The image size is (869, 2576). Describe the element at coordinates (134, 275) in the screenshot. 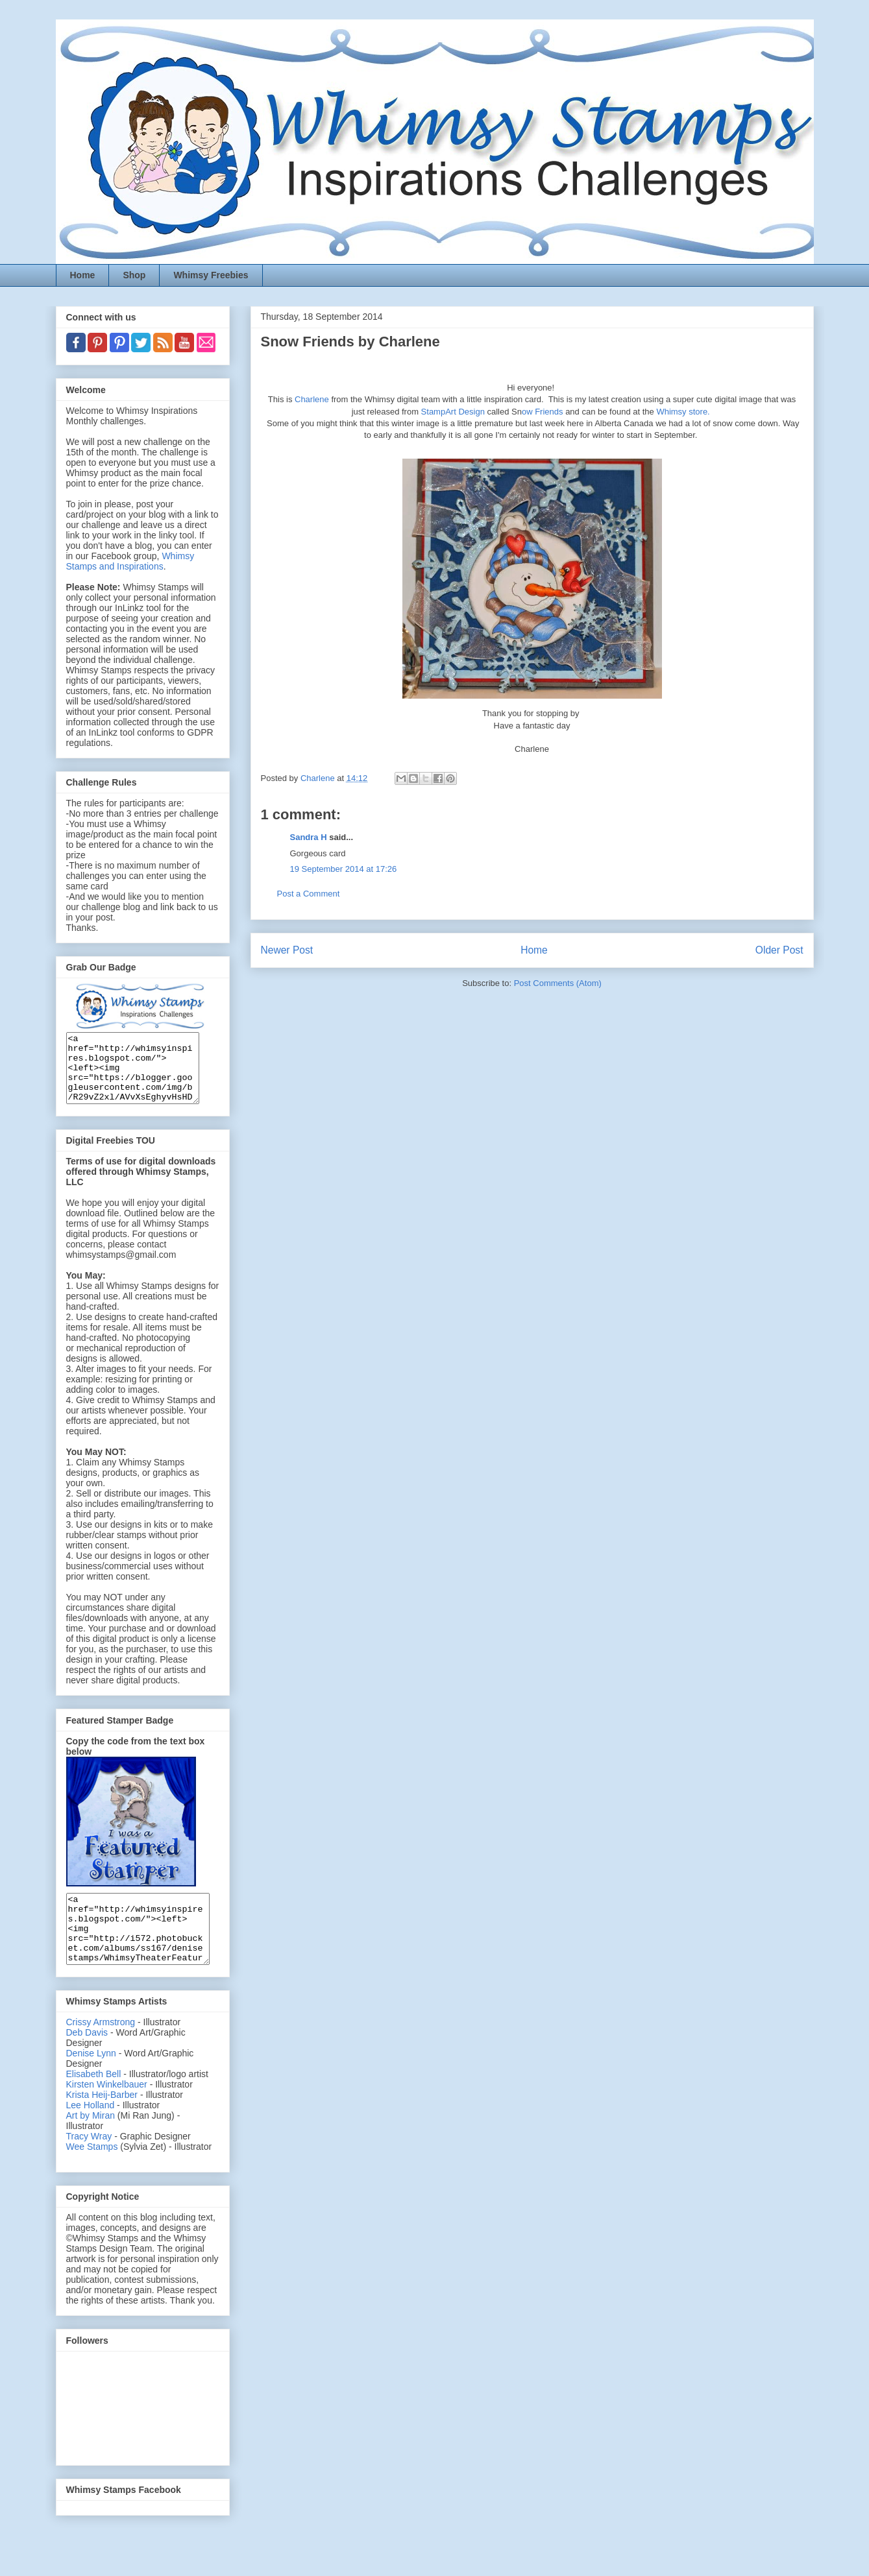

I see `Shop` at that location.